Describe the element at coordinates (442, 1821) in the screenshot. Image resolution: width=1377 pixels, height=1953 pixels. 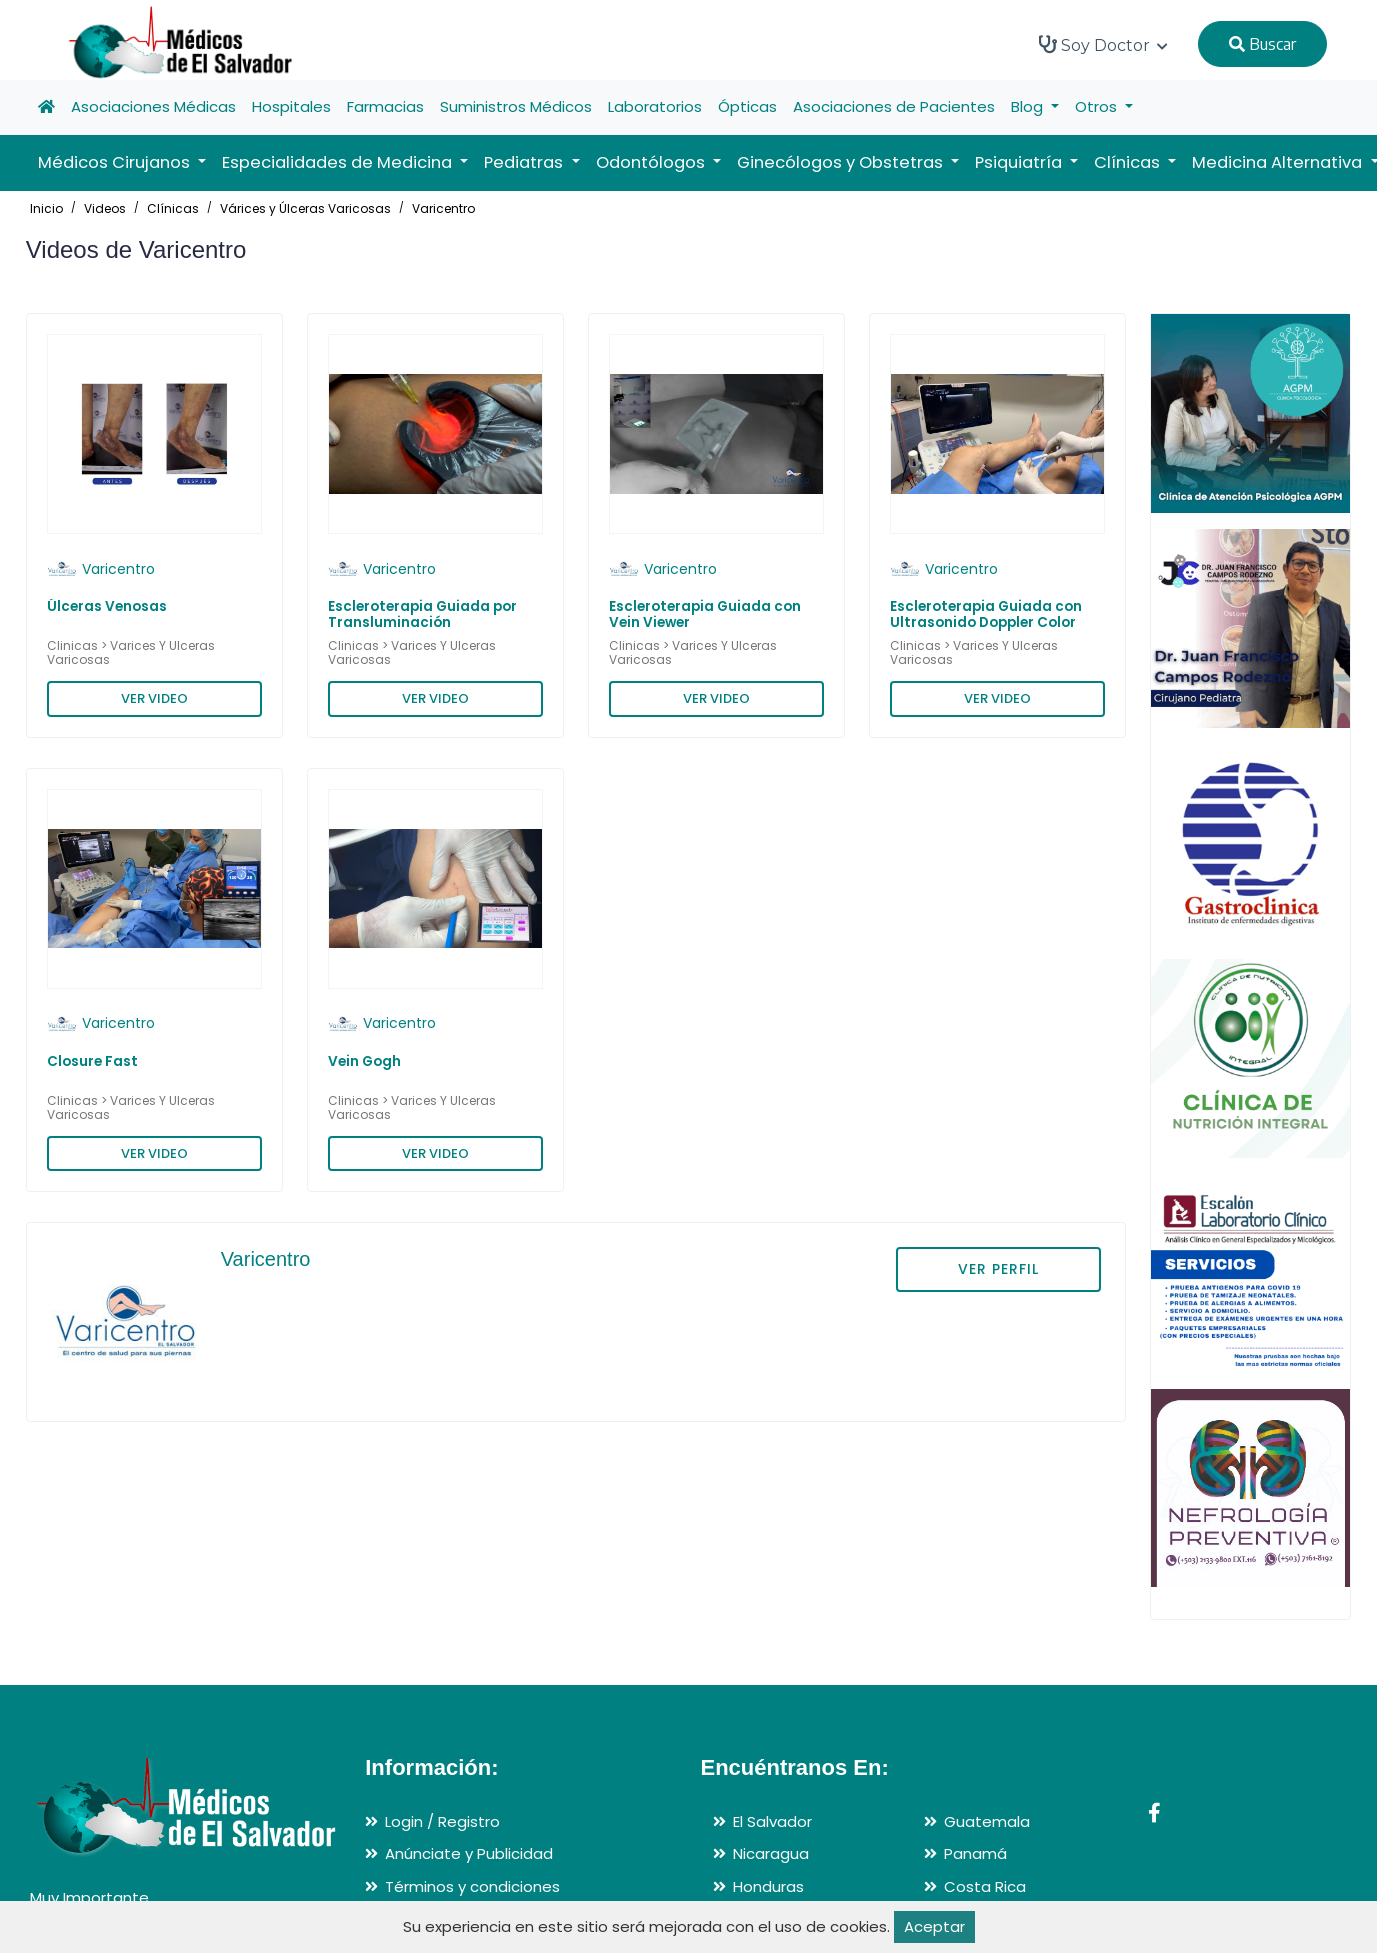
I see `Login / Registro` at that location.